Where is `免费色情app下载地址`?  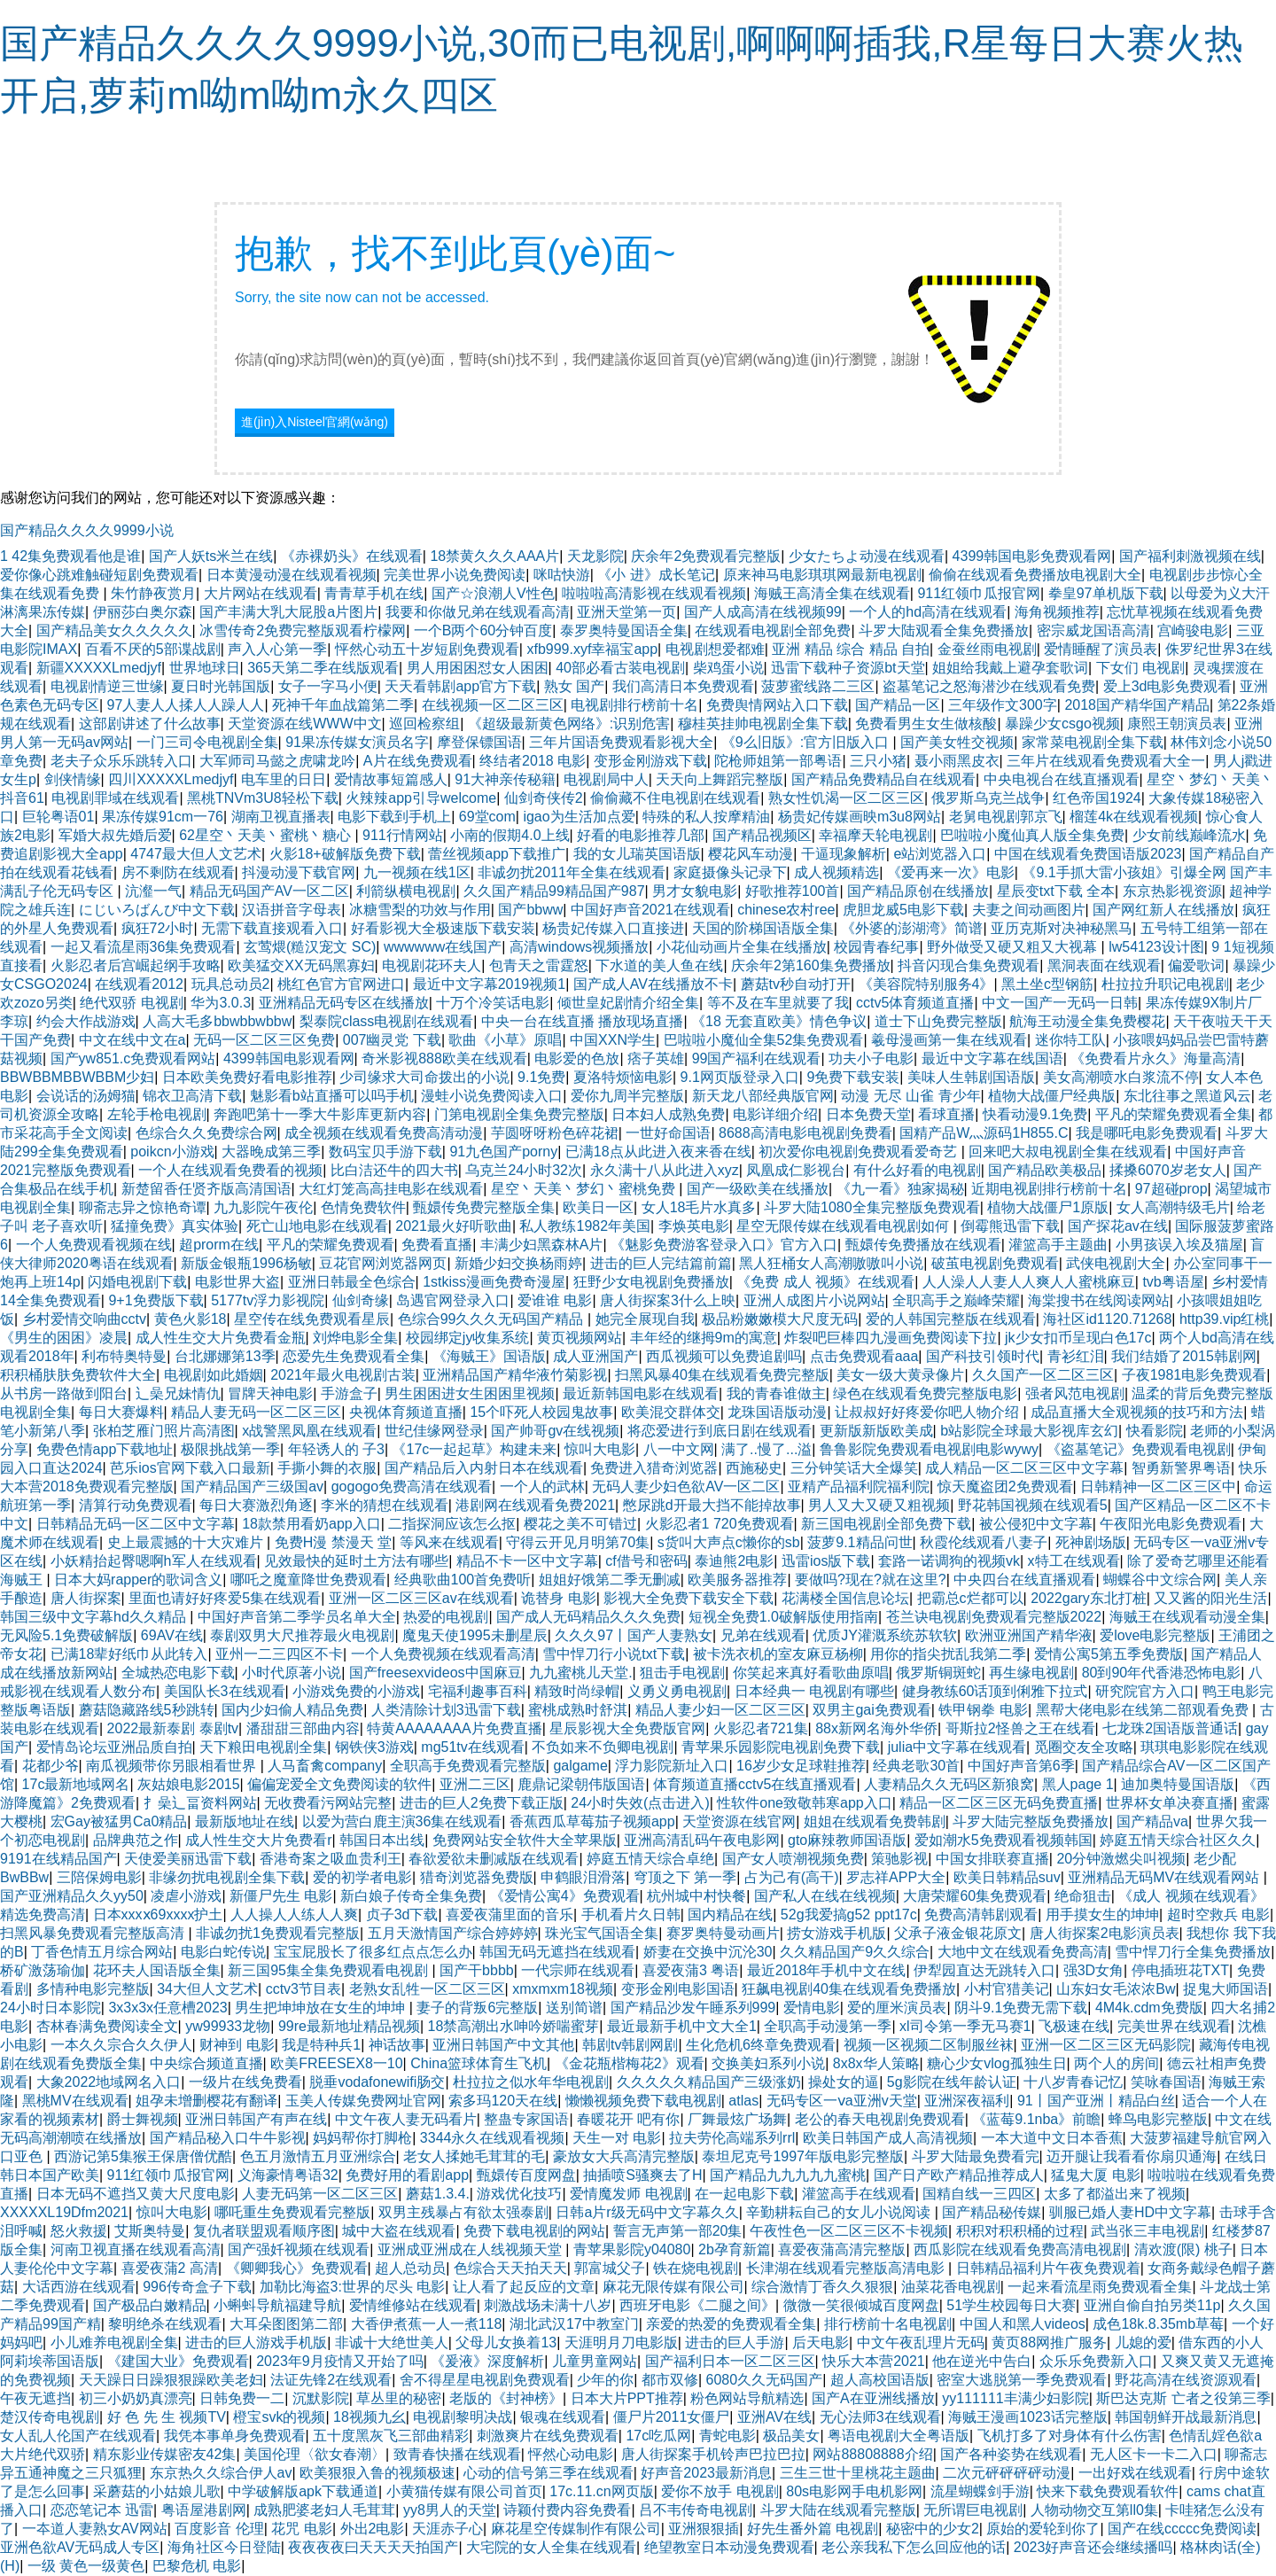 免费色情app下载地址 is located at coordinates (105, 1449).